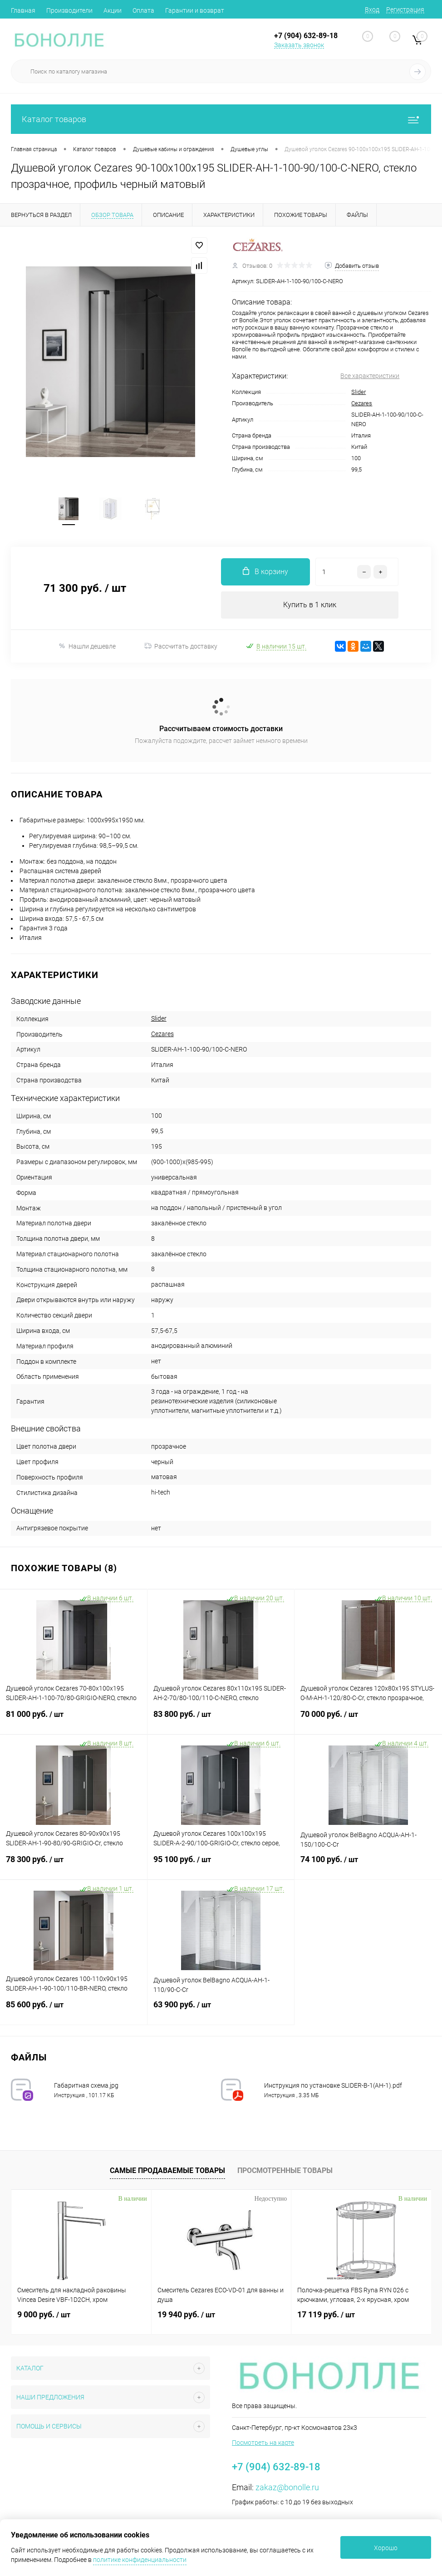  What do you see at coordinates (140, 2559) in the screenshot?
I see `политике конфиденциальности` at bounding box center [140, 2559].